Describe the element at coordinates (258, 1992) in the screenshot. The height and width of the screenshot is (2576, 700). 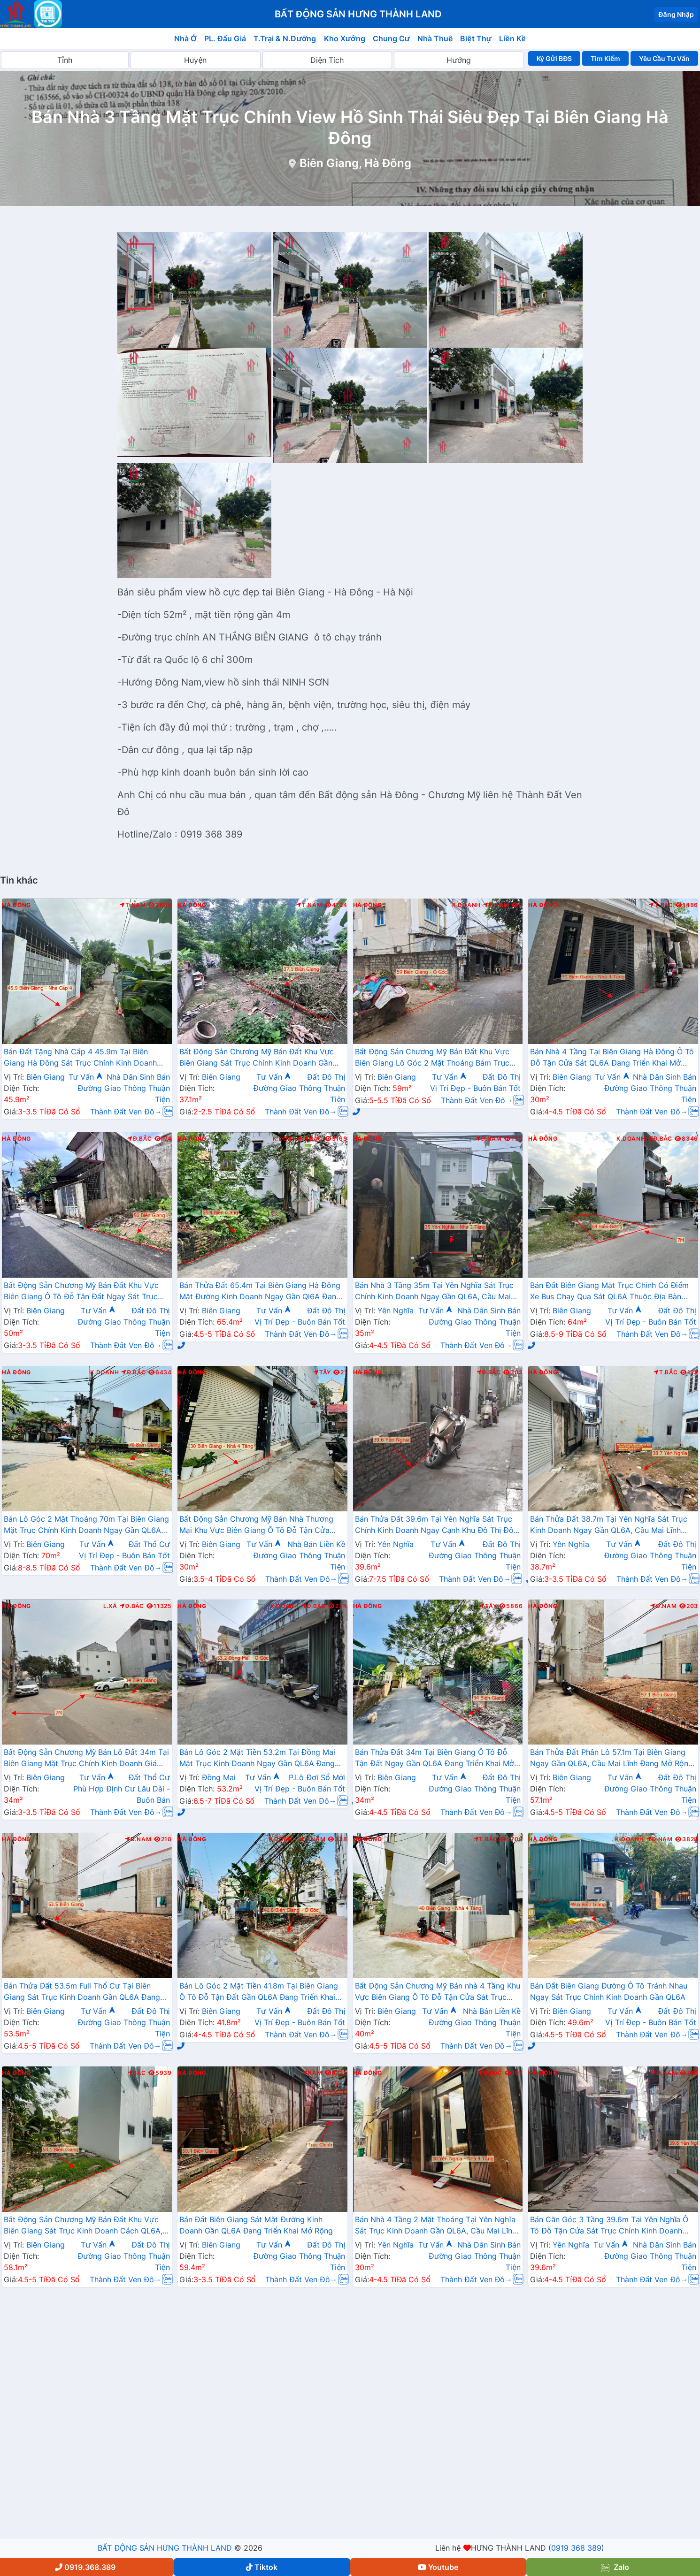
I see `Bán Lô Góc 2 Mặt Tiền 41.8m Tại Biên Giang Ô Tô Đỗ Tận Đất Gần QL6A Đang Triển Khai Mở Rộng` at that location.